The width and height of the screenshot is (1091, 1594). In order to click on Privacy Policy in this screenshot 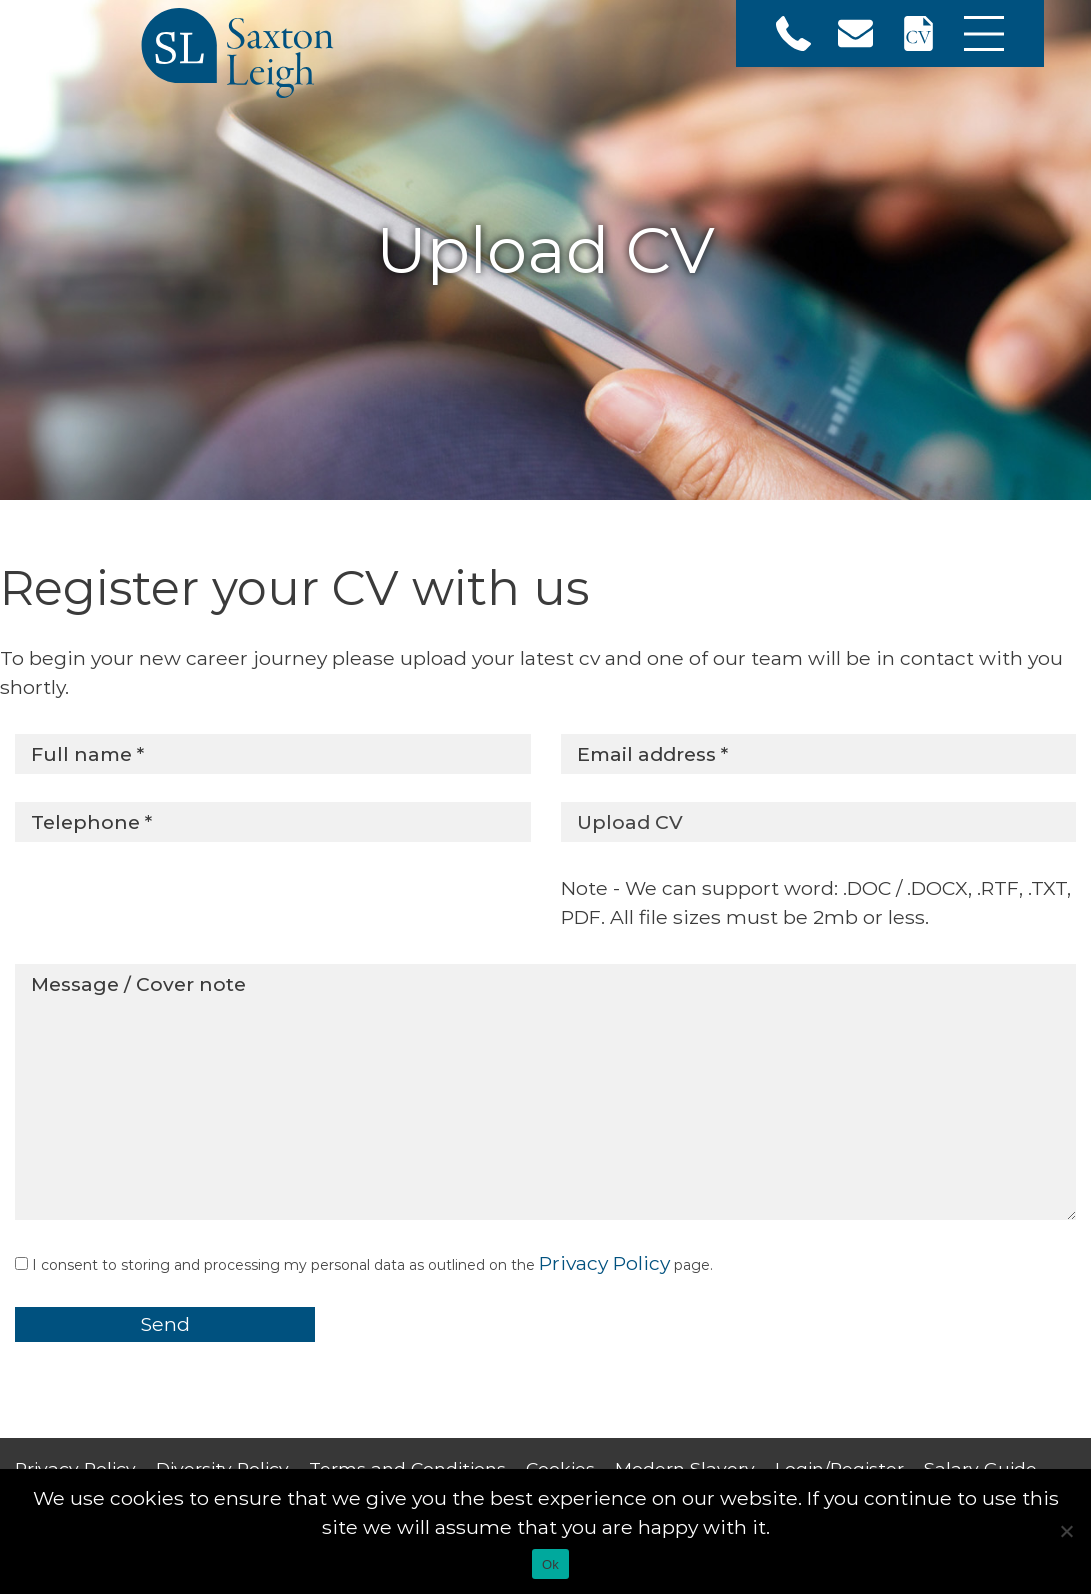, I will do `click(604, 1263)`.